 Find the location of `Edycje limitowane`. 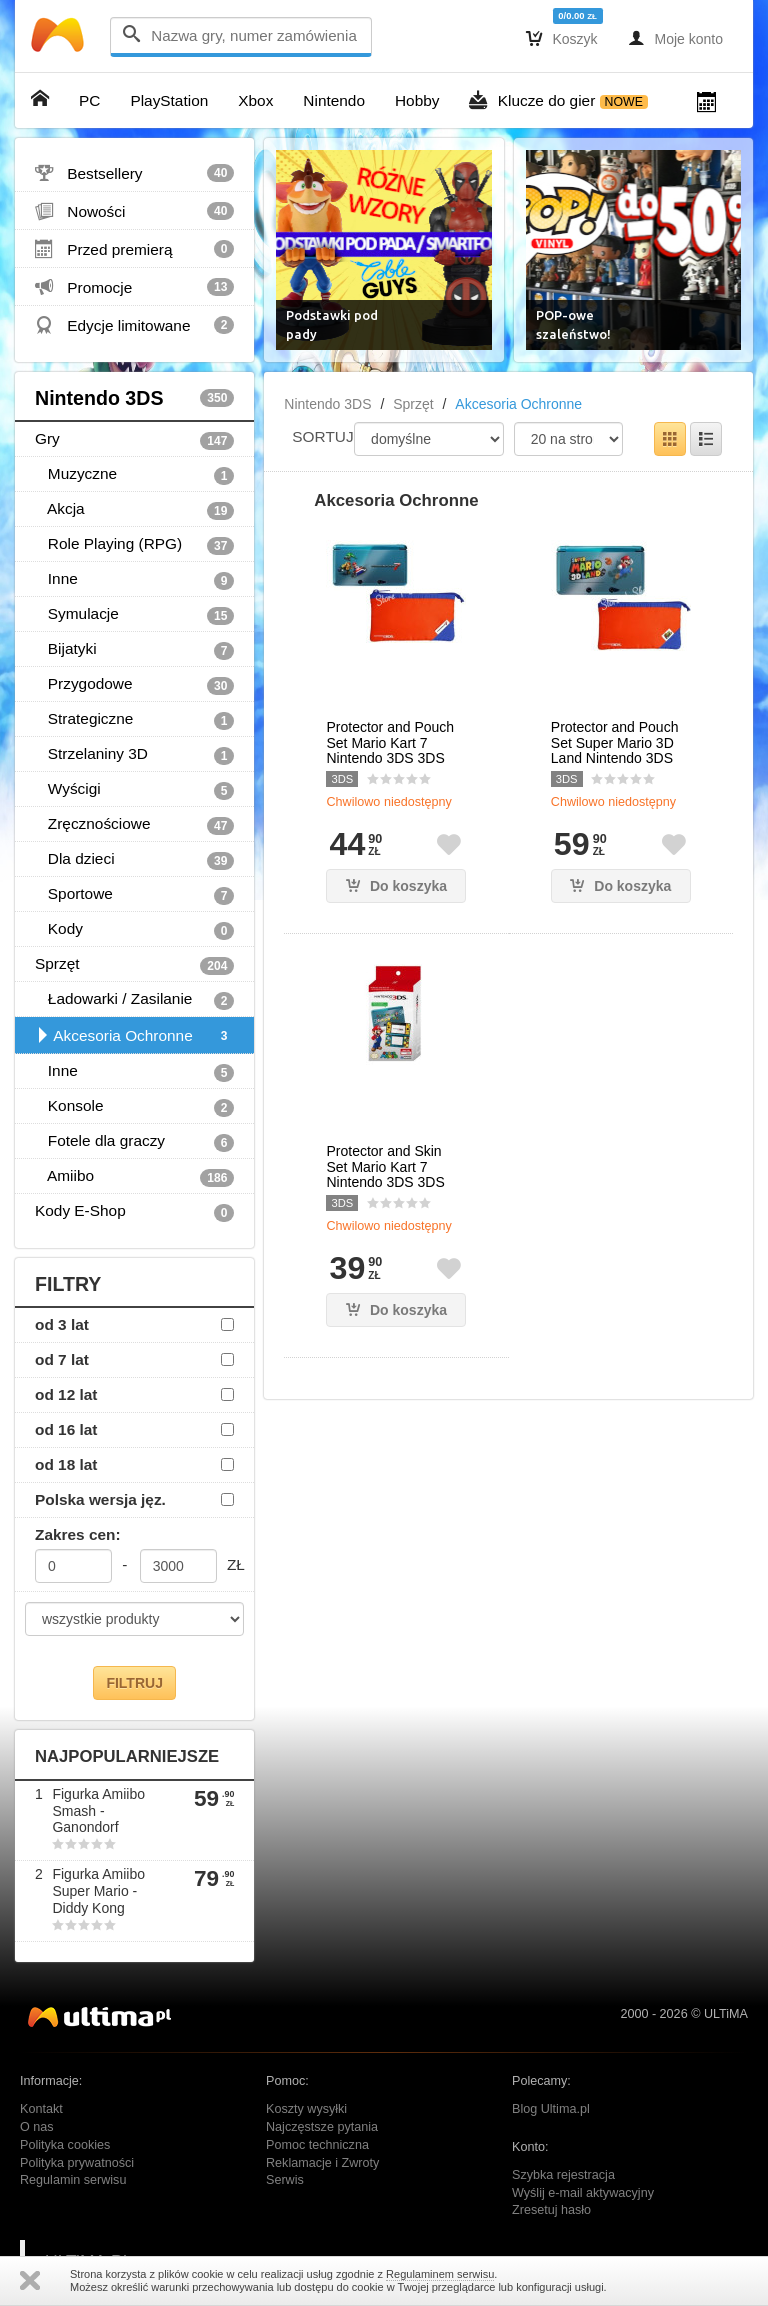

Edycje limitowane is located at coordinates (134, 325).